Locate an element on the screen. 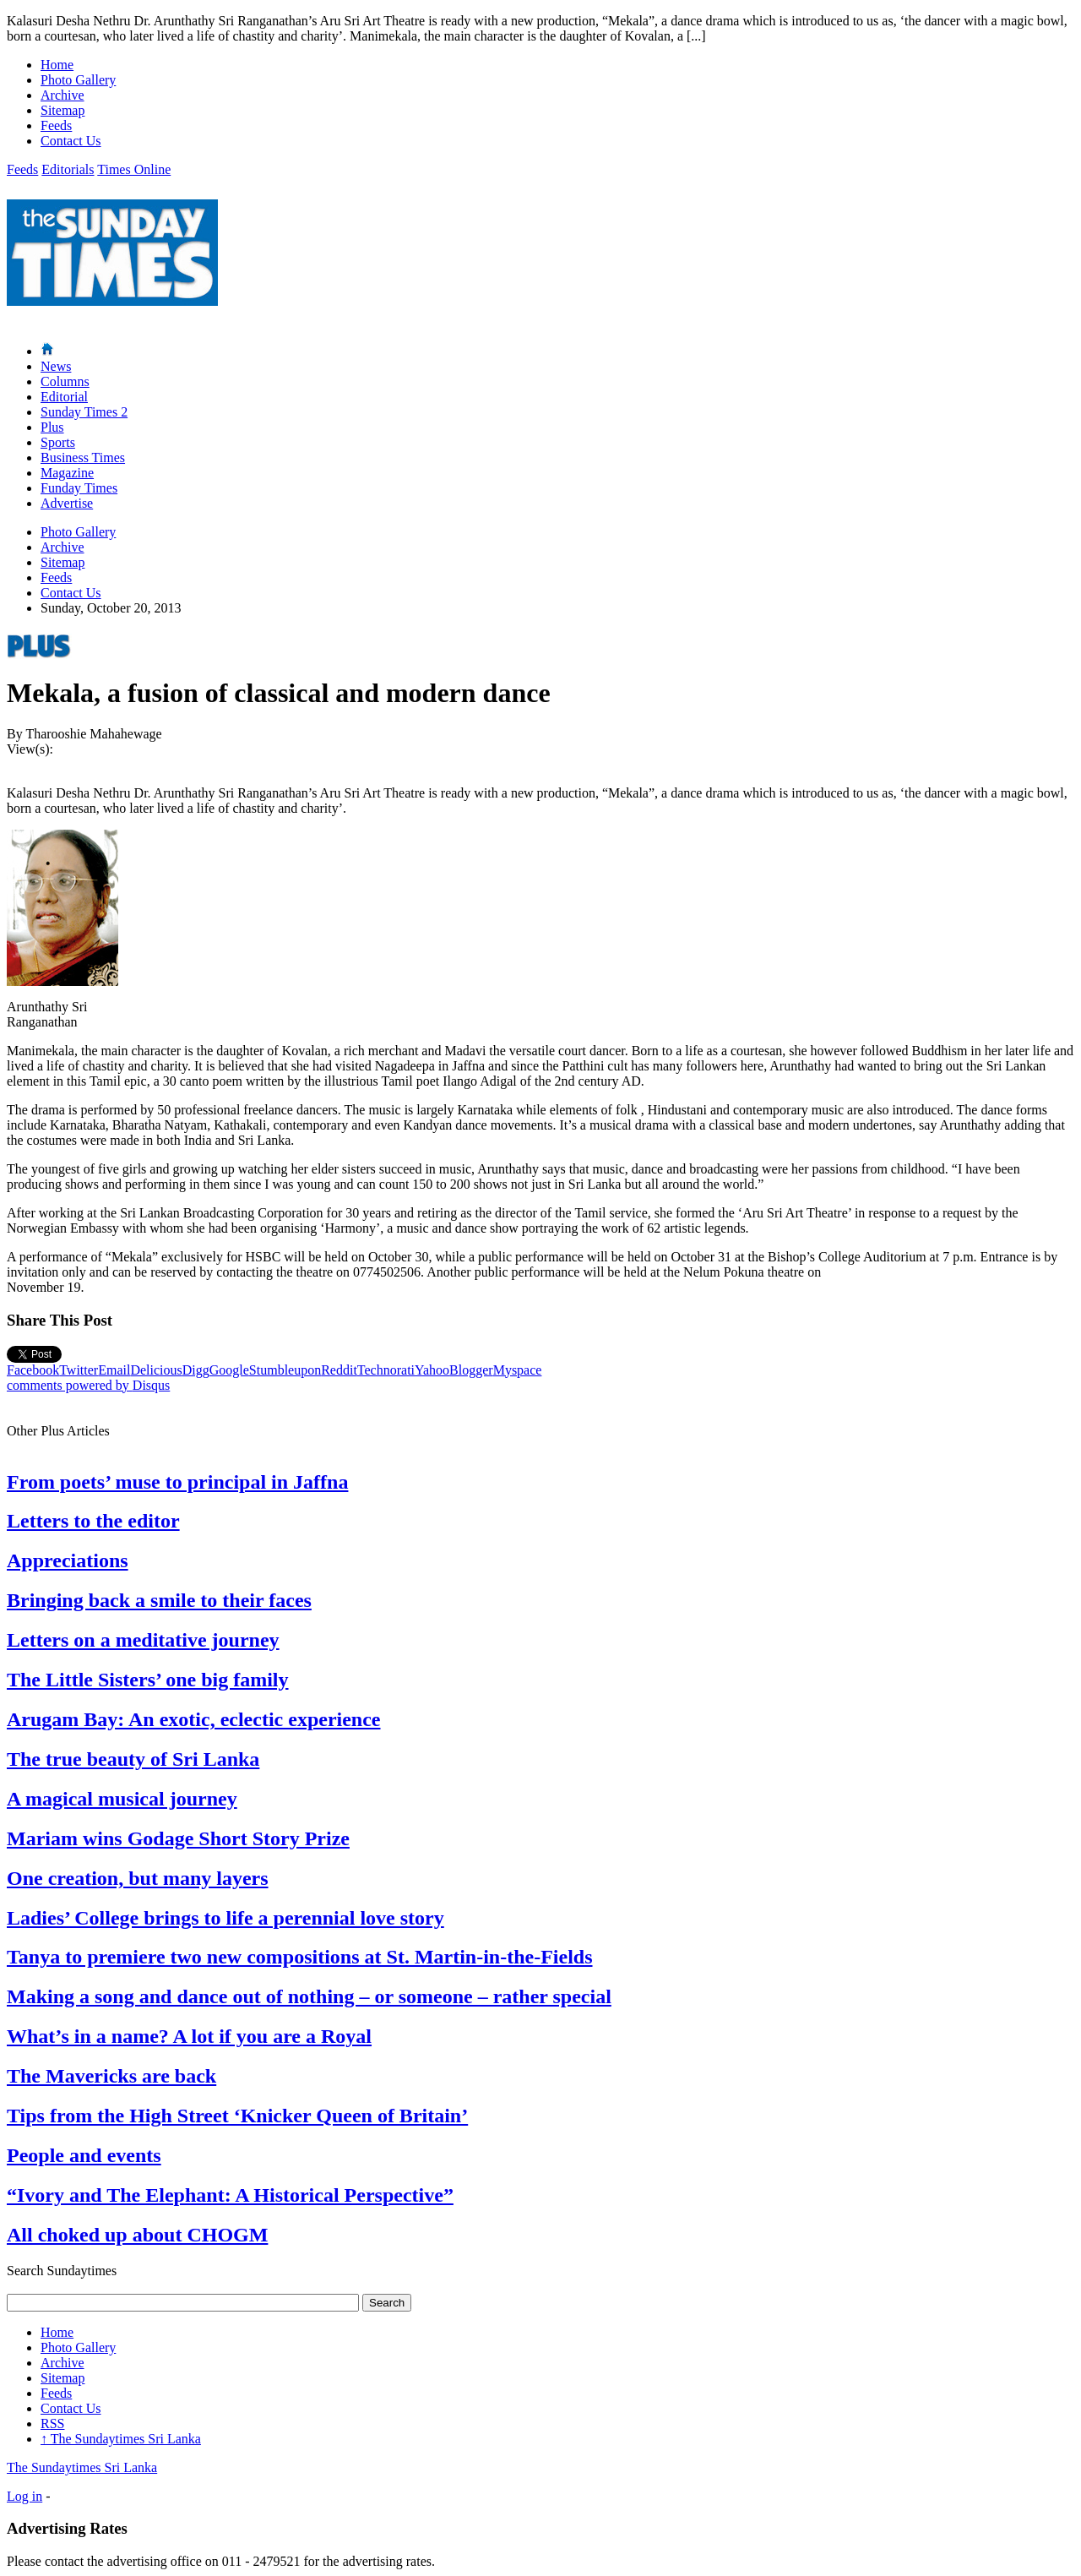  Appreciations is located at coordinates (67, 1560).